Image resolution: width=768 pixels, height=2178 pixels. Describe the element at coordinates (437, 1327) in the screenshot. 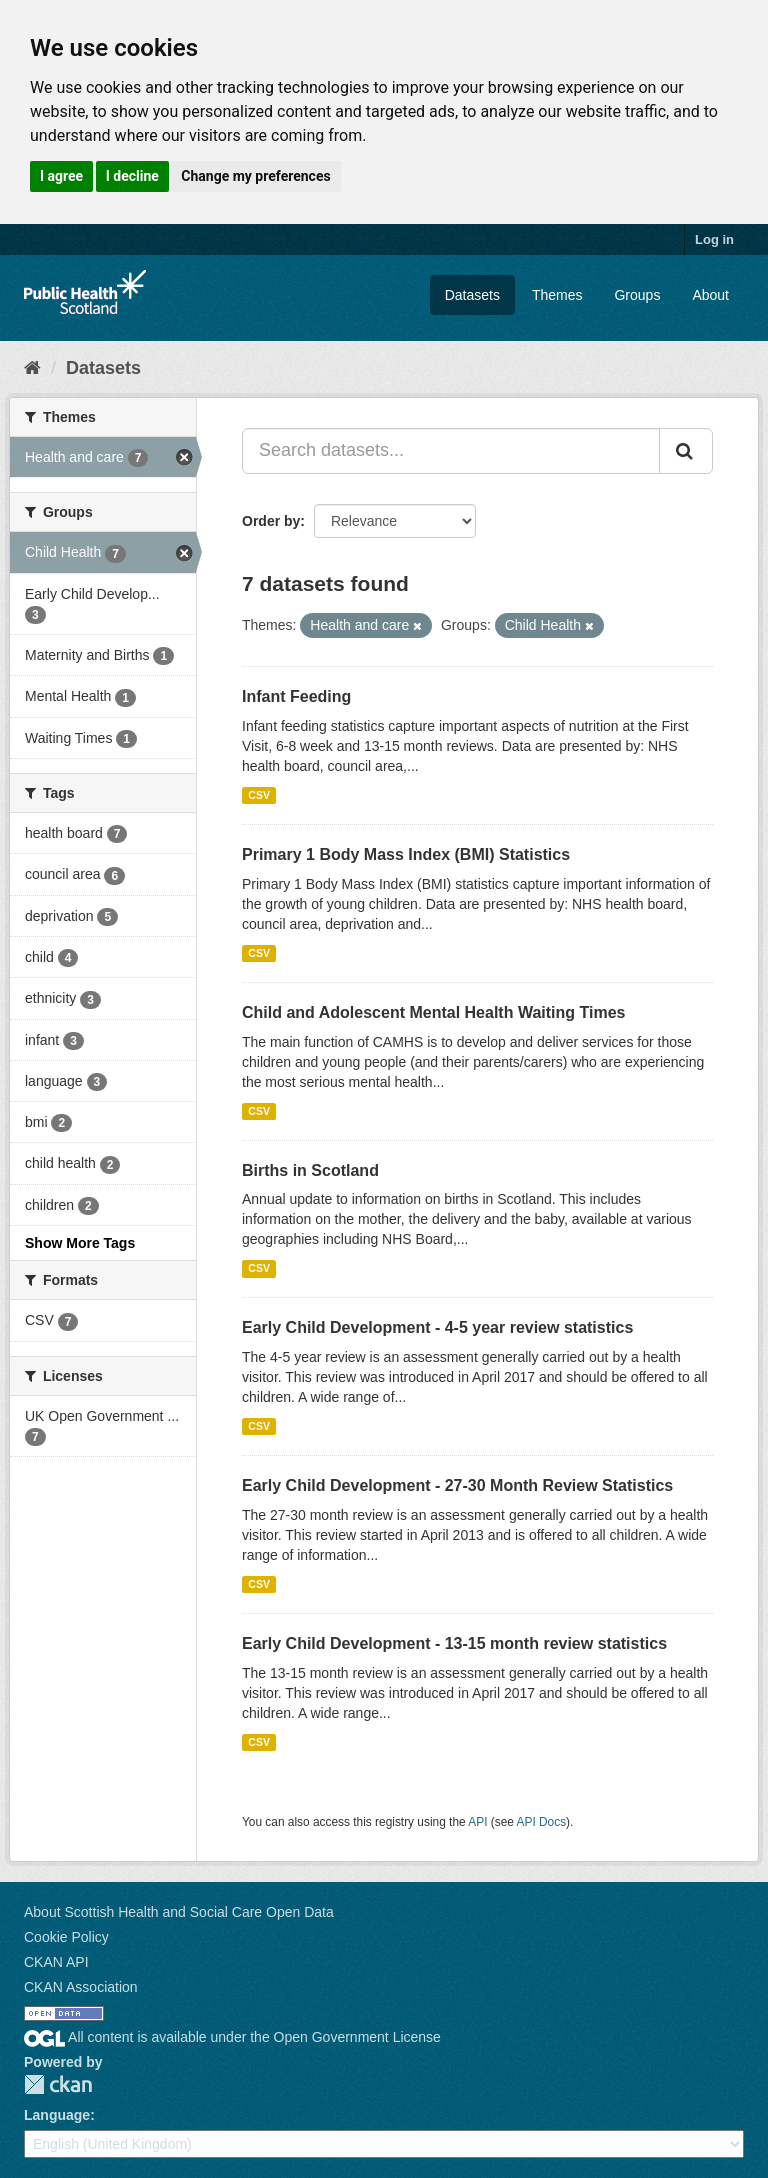

I see `Early Child Development - 4-5 year review statistics` at that location.